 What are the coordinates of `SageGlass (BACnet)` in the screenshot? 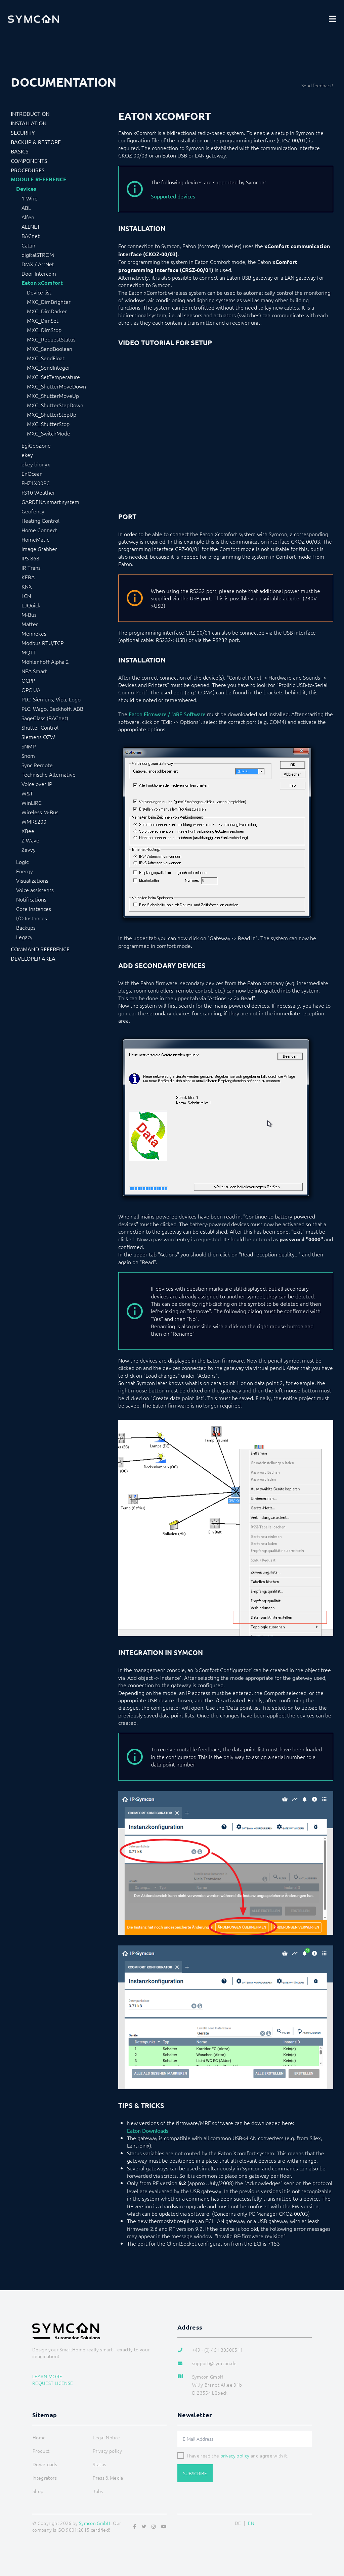 It's located at (45, 718).